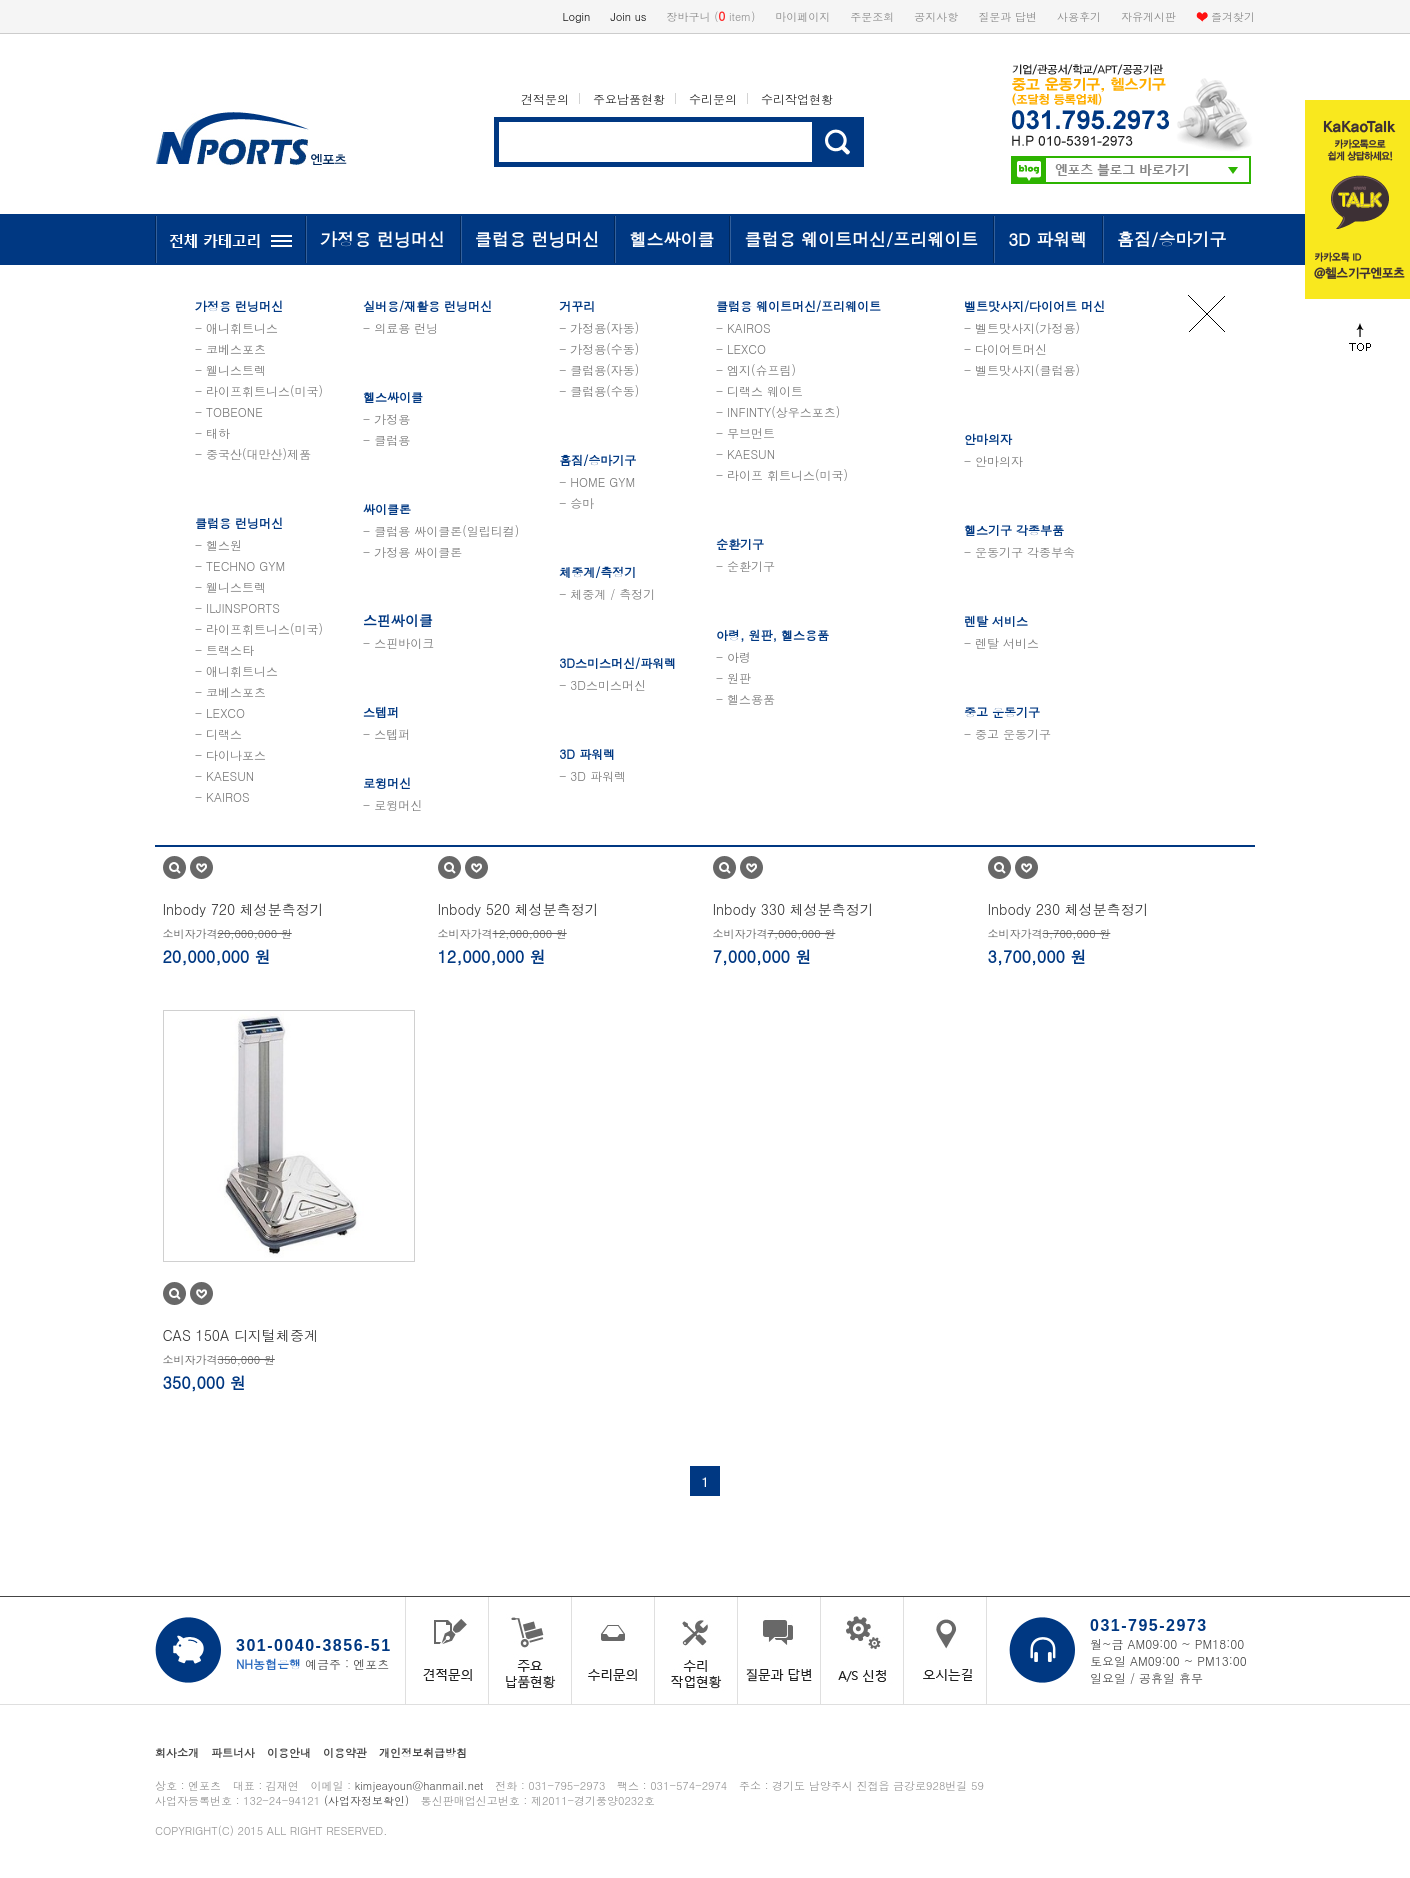  Describe the element at coordinates (259, 390) in the screenshot. I see `- 라이프휘트니스(미국)` at that location.